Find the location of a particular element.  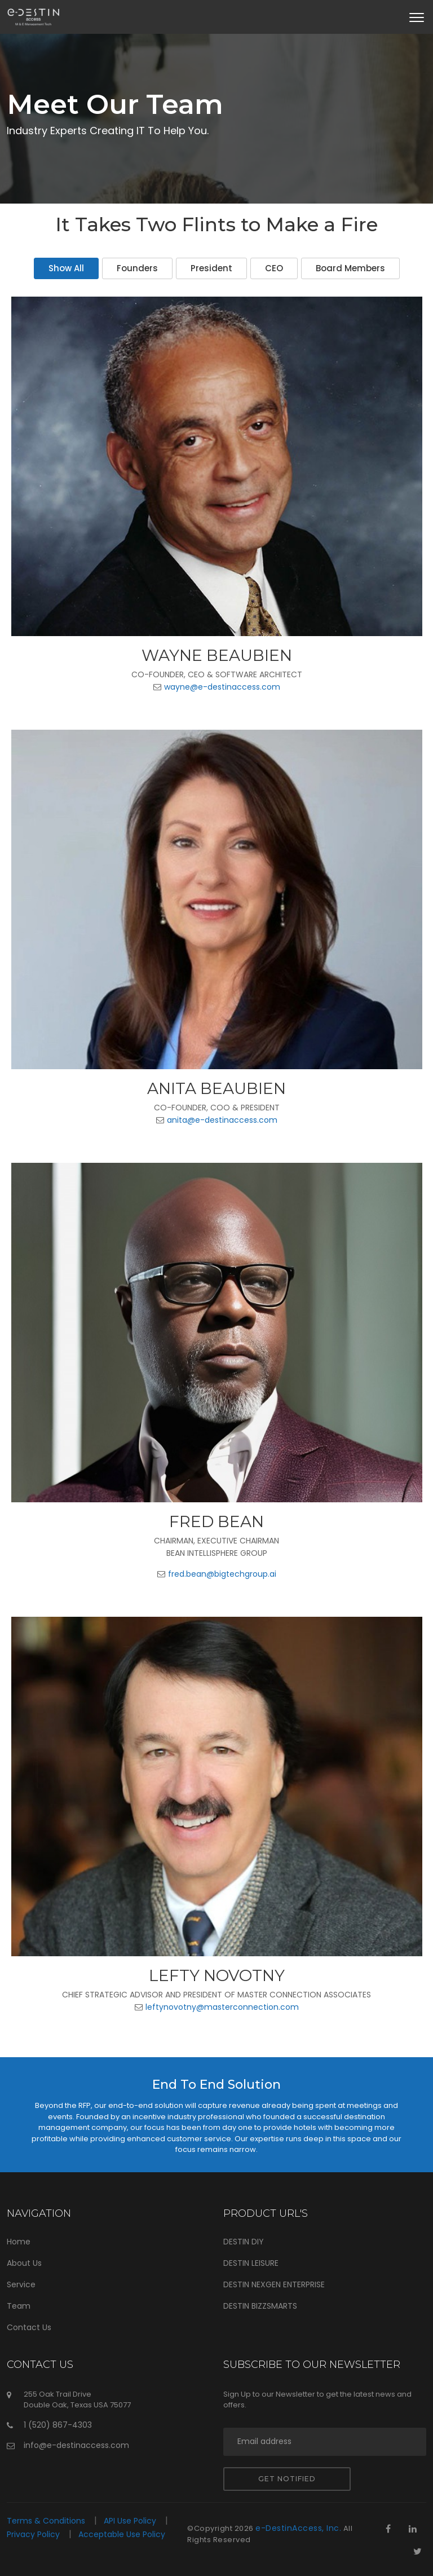

DESTIN DIY is located at coordinates (243, 2241).